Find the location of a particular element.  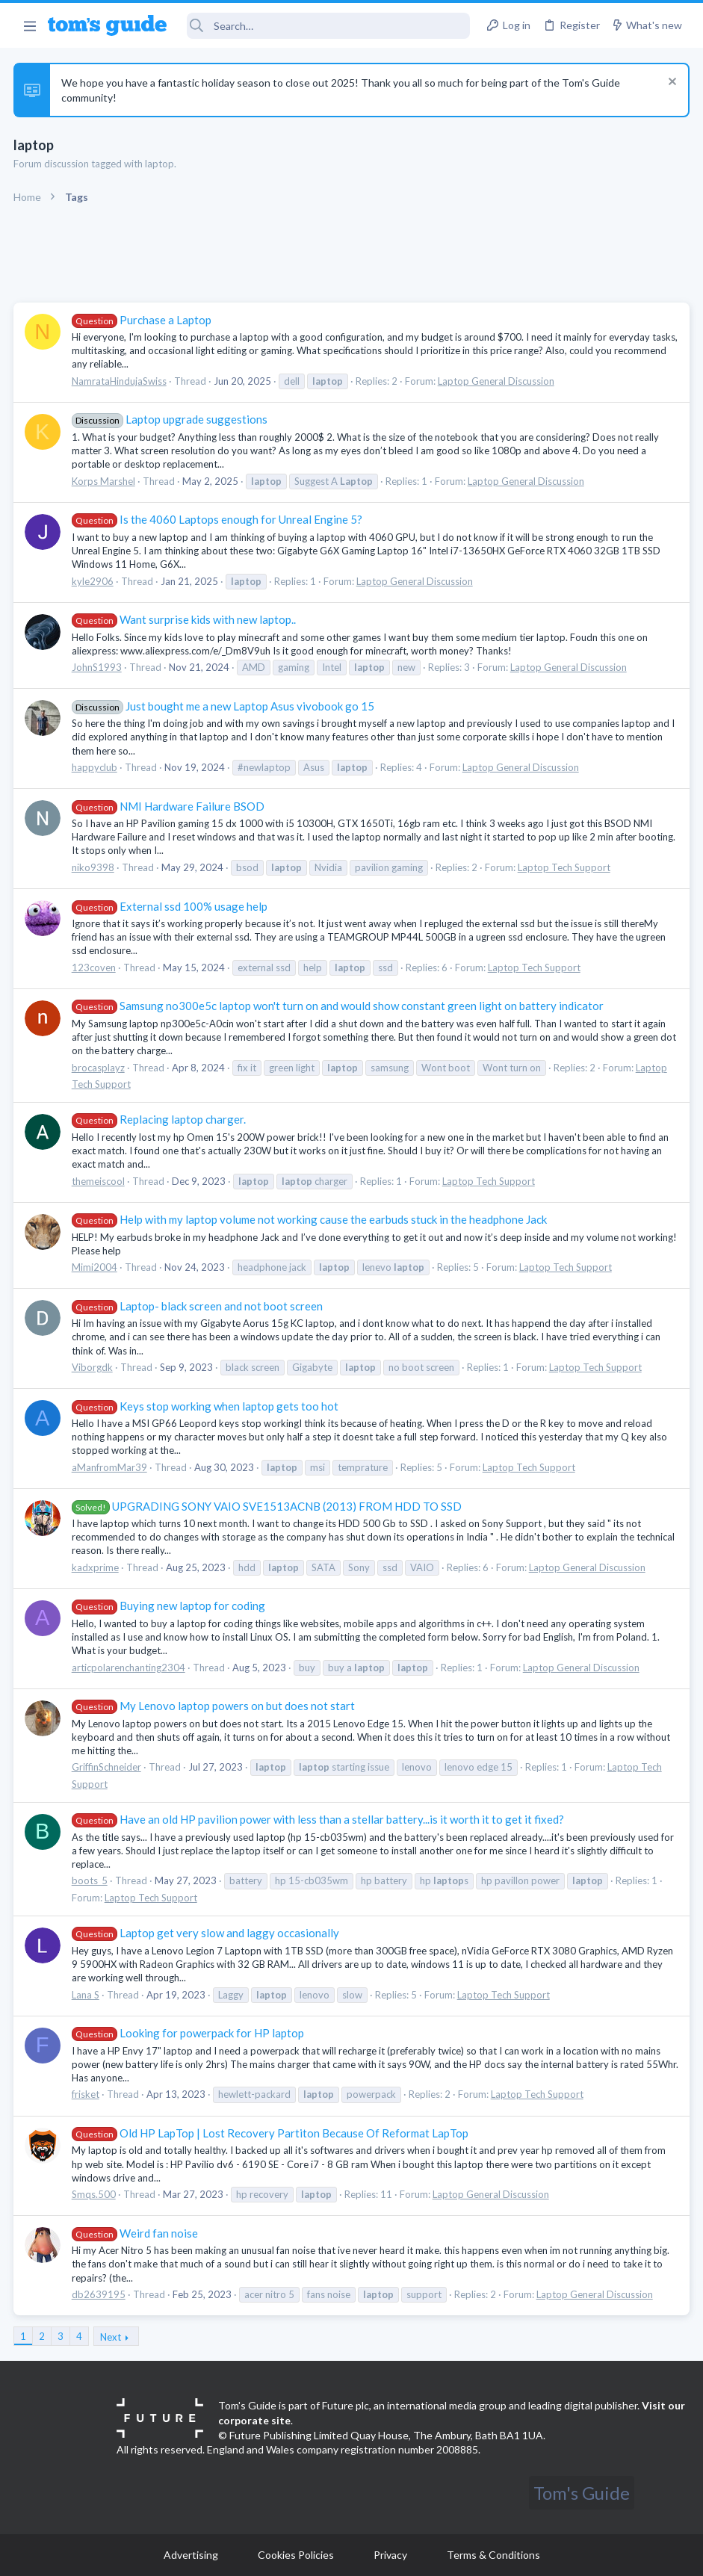

articpolarenchanting2304 is located at coordinates (130, 1668).